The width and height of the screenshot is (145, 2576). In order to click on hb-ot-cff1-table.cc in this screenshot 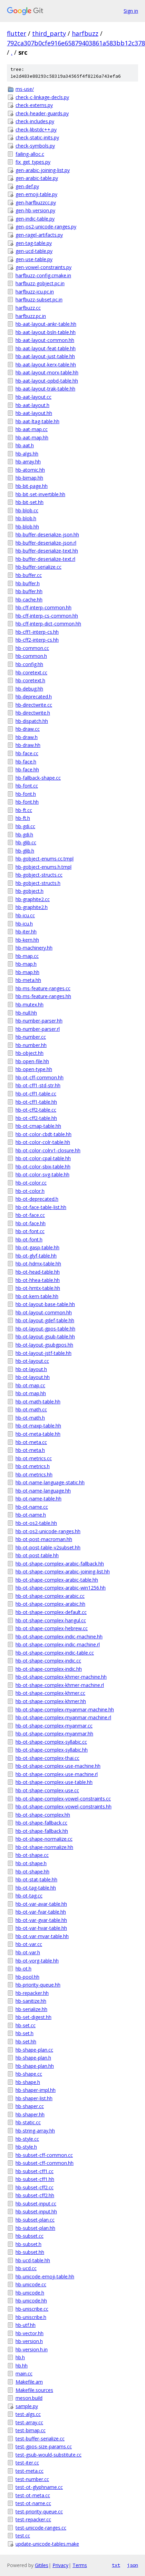, I will do `click(36, 1093)`.